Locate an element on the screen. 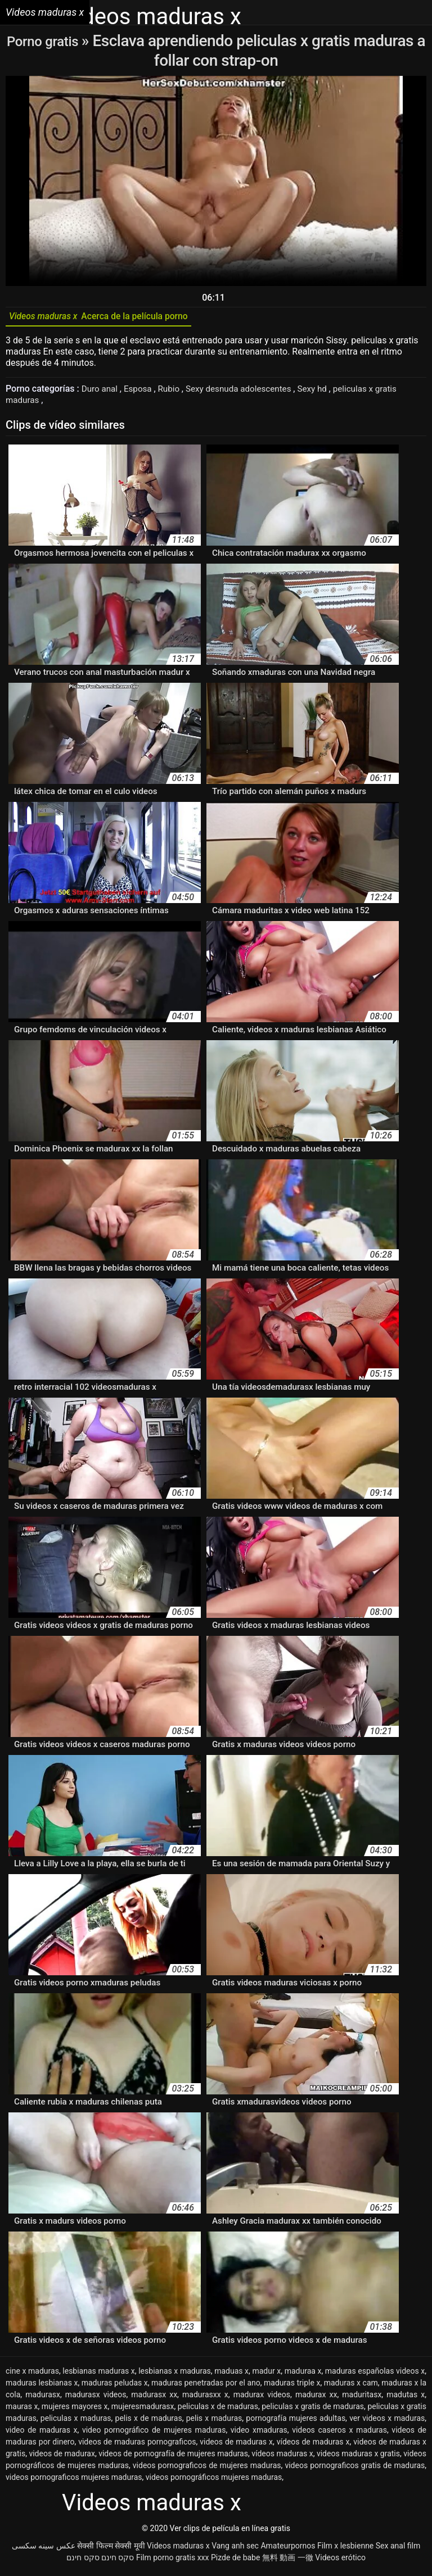 This screenshot has height=2576, width=432. mujeres mayores x is located at coordinates (75, 2410).